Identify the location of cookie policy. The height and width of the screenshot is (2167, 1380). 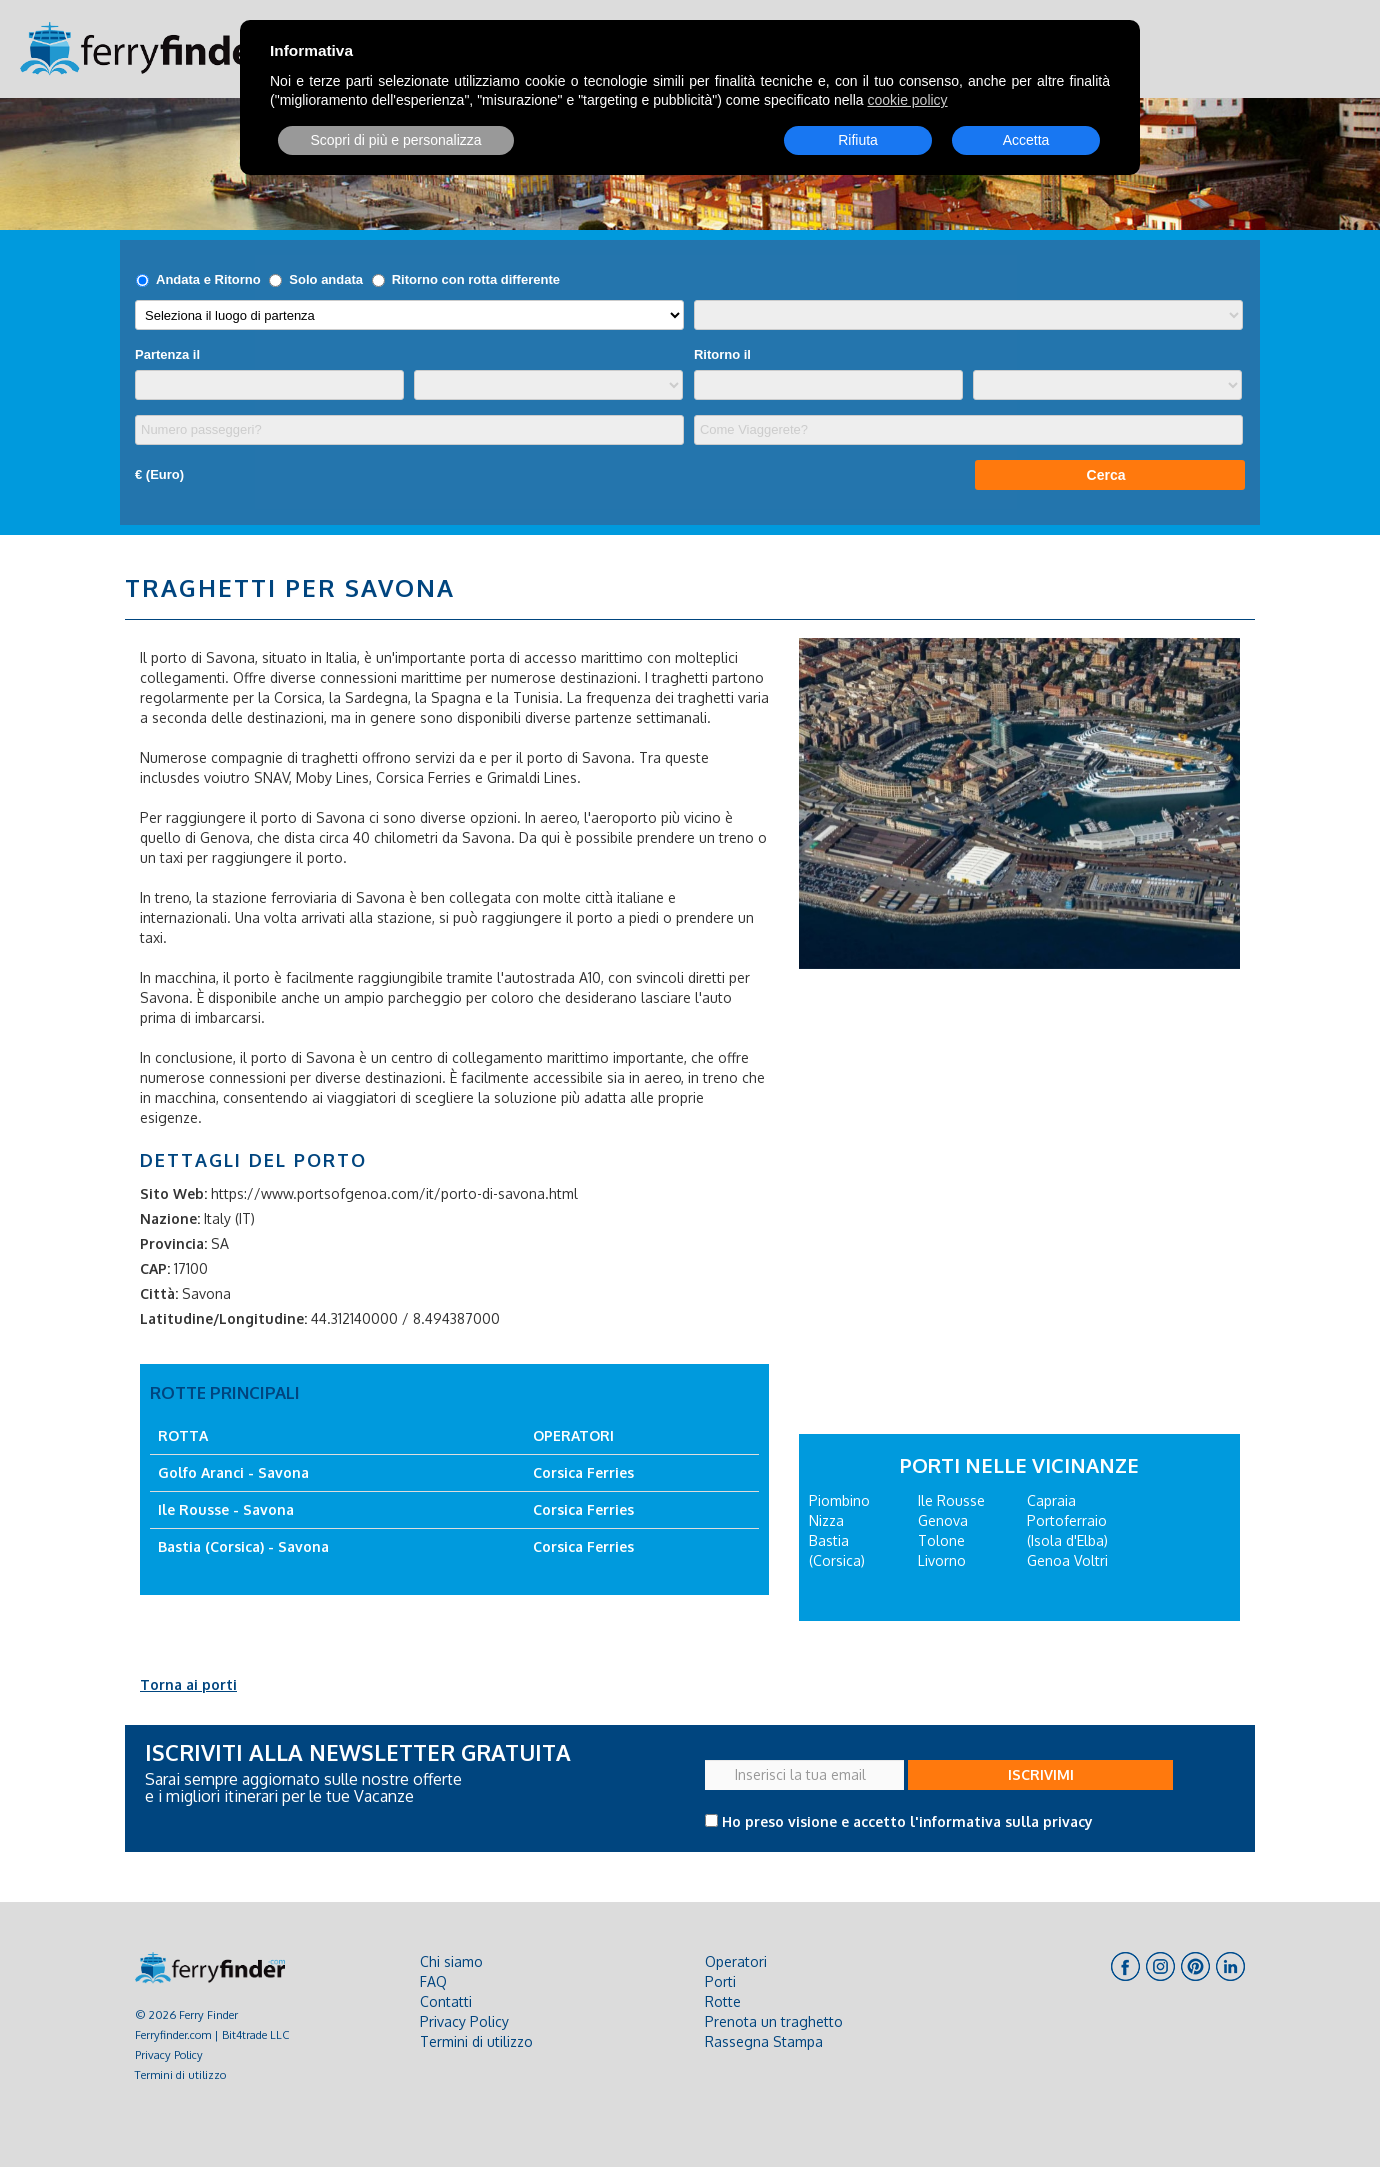
(907, 100).